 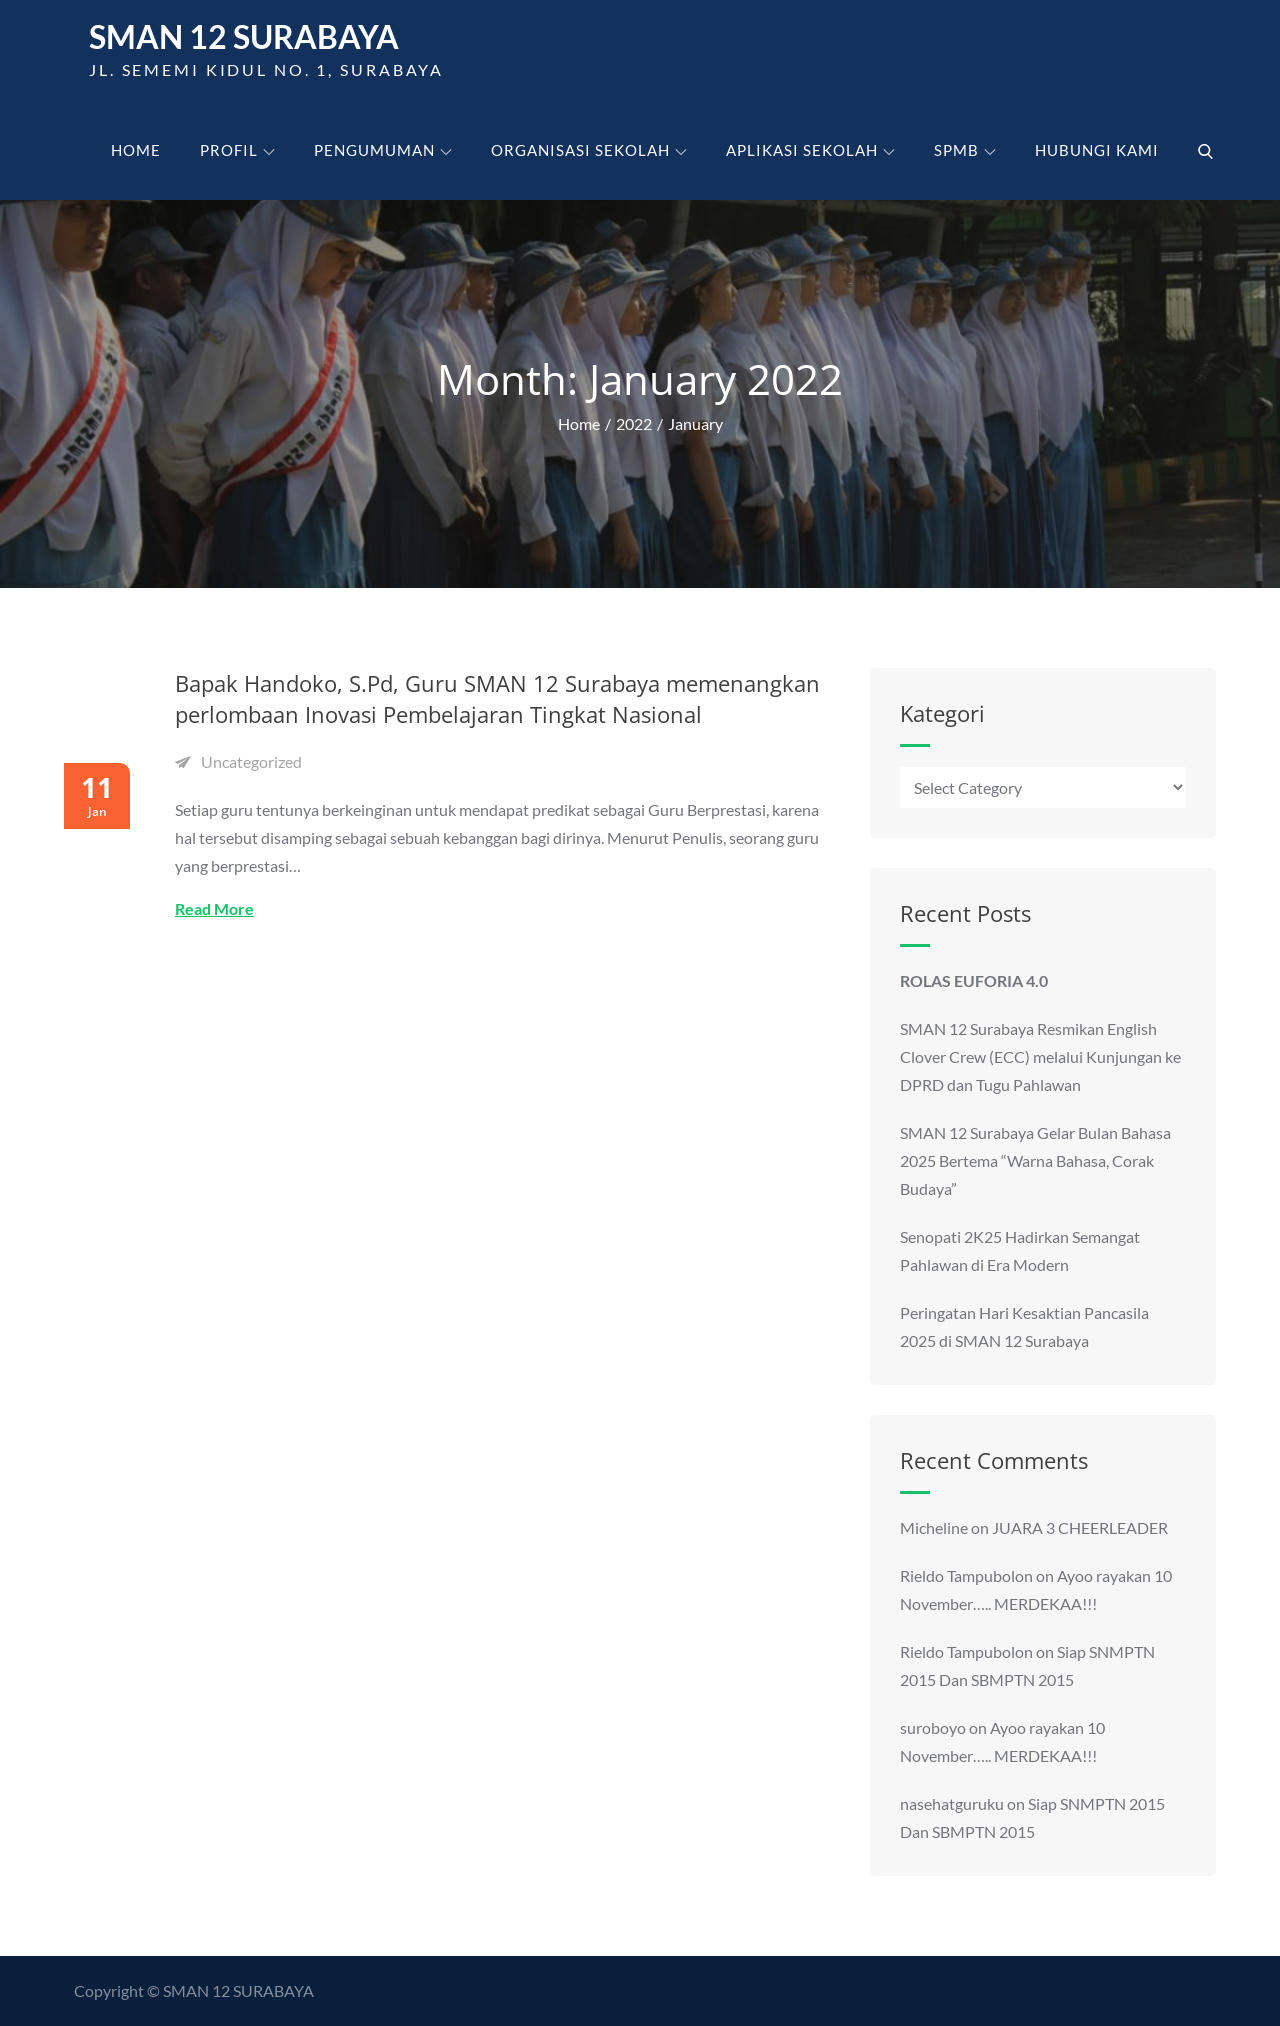 What do you see at coordinates (1040, 1056) in the screenshot?
I see `SMAN 12 Surabaya Resmikan English Clover Crew (ECC) melalui Kunjungan ke DPRD dan Tugu Pahlawan` at bounding box center [1040, 1056].